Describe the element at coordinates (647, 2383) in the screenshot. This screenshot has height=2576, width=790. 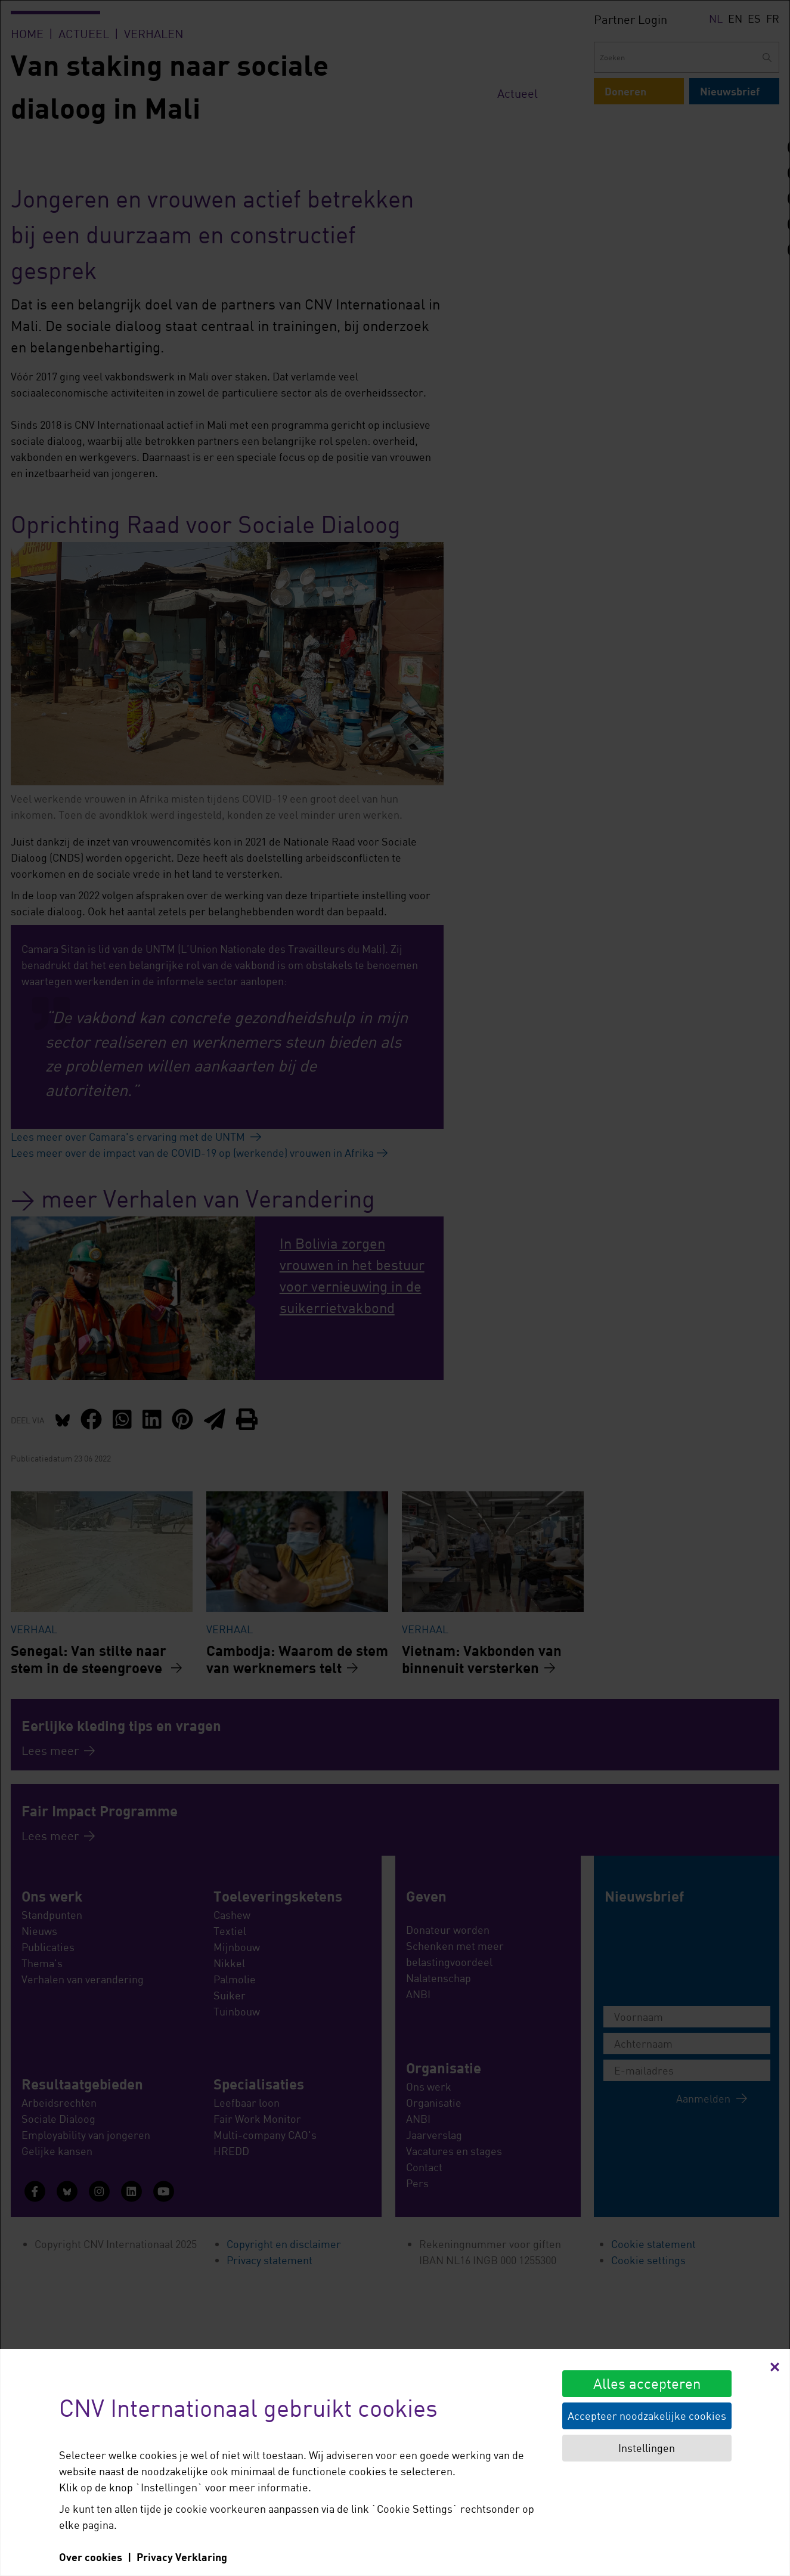
I see `Alles accepteren` at that location.